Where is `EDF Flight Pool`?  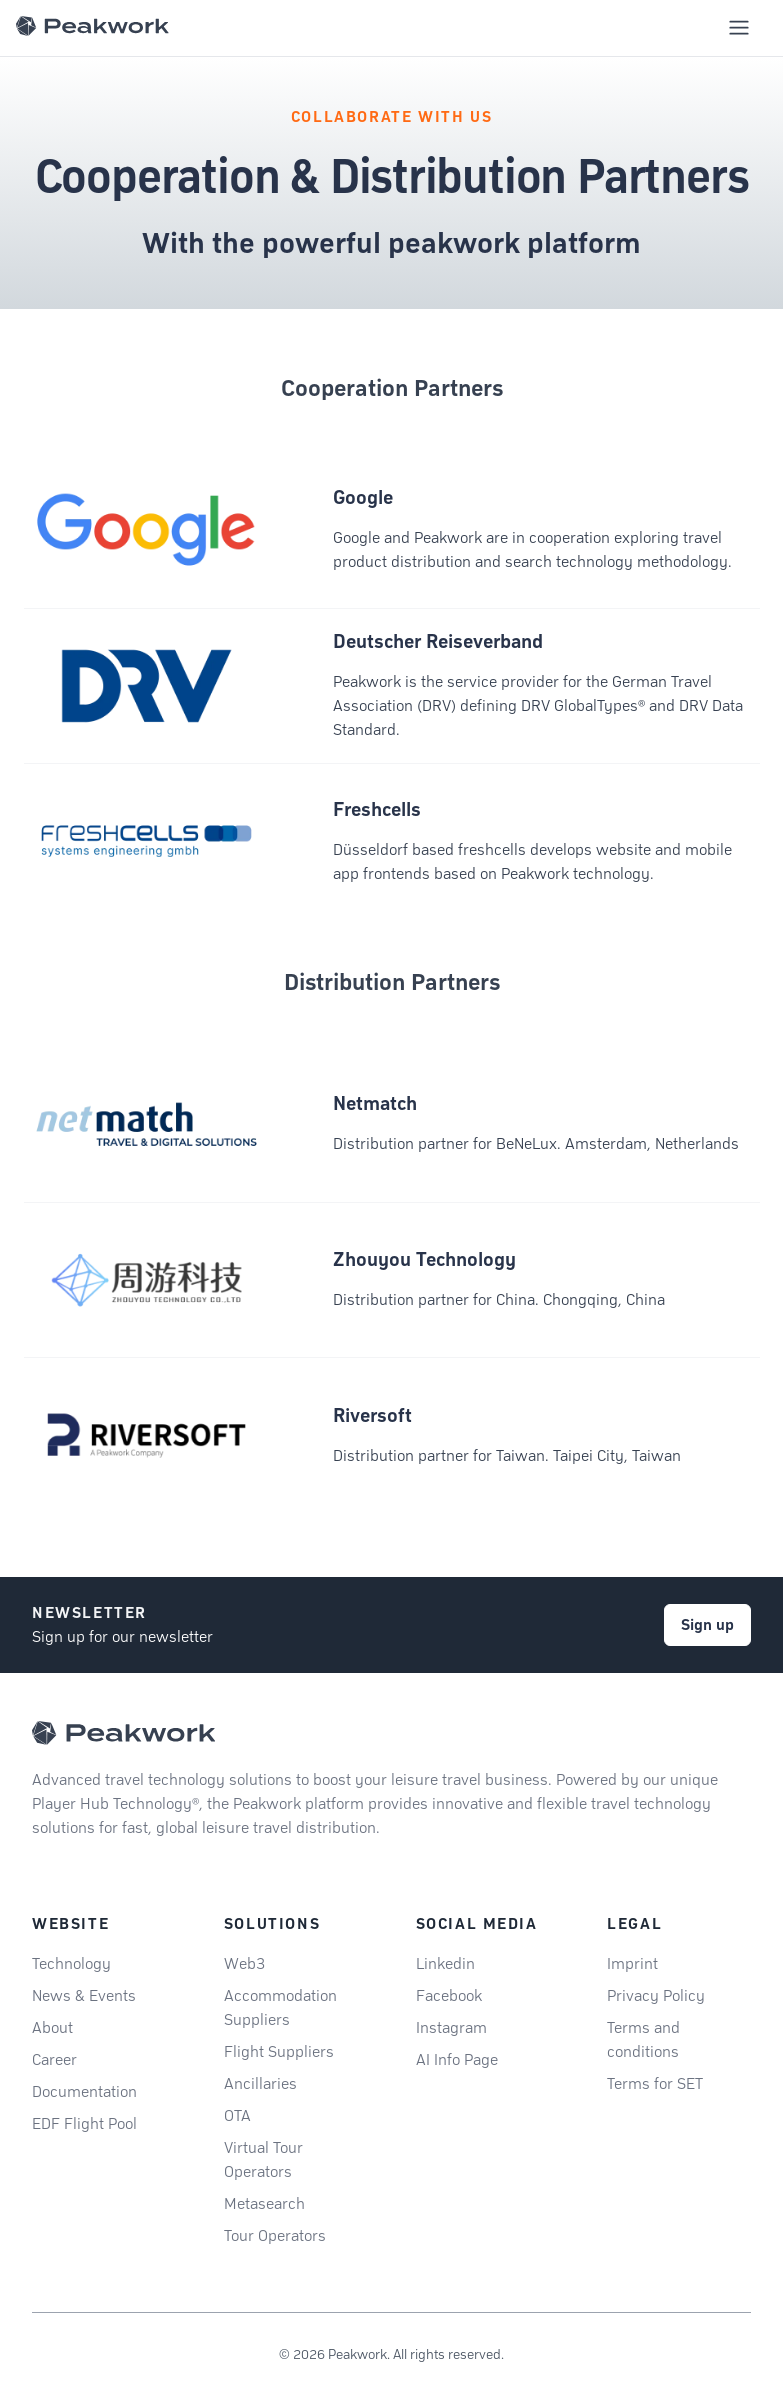
EDF Flight Pool is located at coordinates (84, 2123).